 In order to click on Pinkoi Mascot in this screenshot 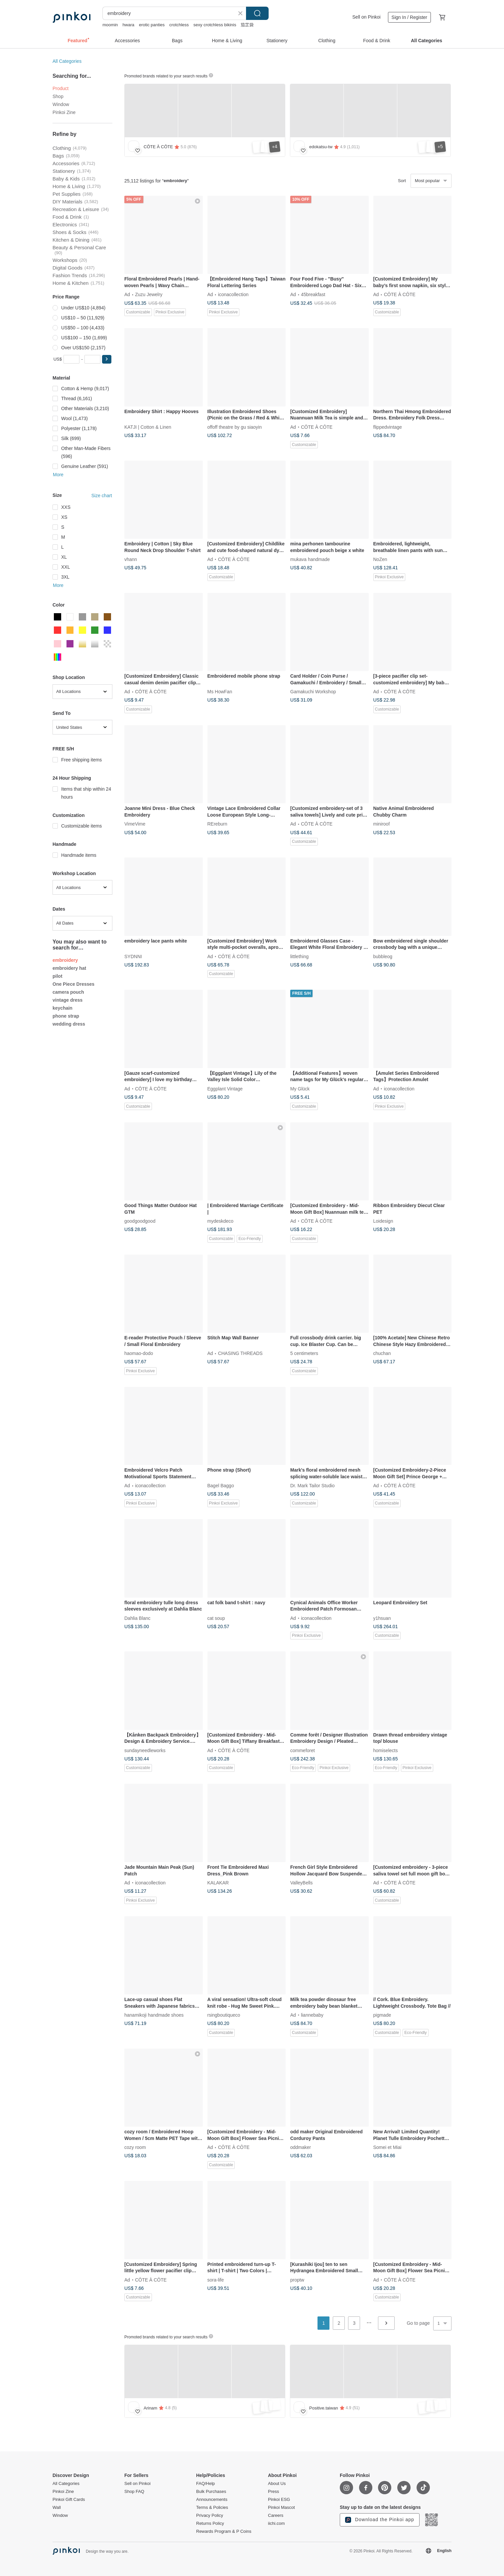, I will do `click(281, 2507)`.